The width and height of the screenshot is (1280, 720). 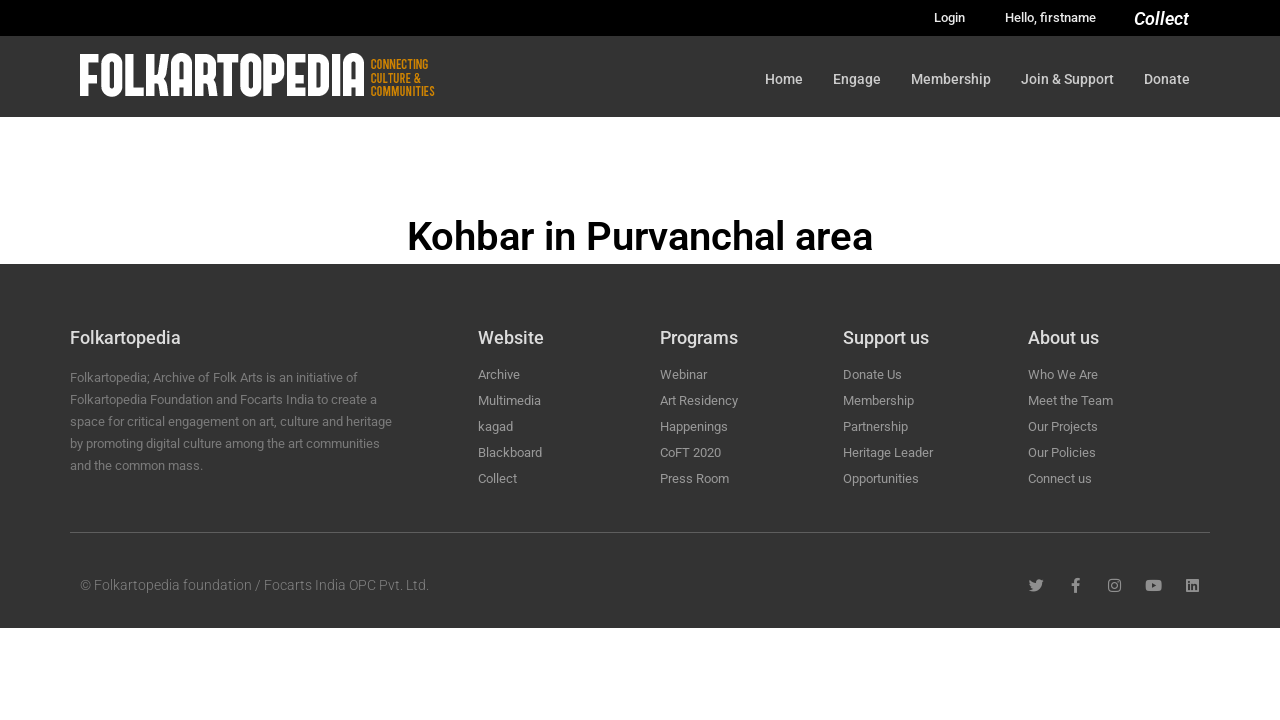 What do you see at coordinates (694, 426) in the screenshot?
I see `Happenings` at bounding box center [694, 426].